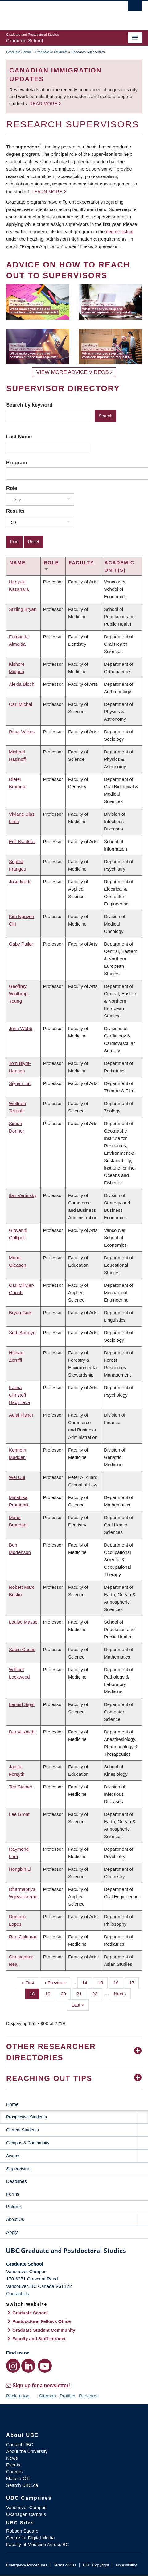 This screenshot has width=148, height=2576. Describe the element at coordinates (27, 2142) in the screenshot. I see `Campus & Community` at that location.